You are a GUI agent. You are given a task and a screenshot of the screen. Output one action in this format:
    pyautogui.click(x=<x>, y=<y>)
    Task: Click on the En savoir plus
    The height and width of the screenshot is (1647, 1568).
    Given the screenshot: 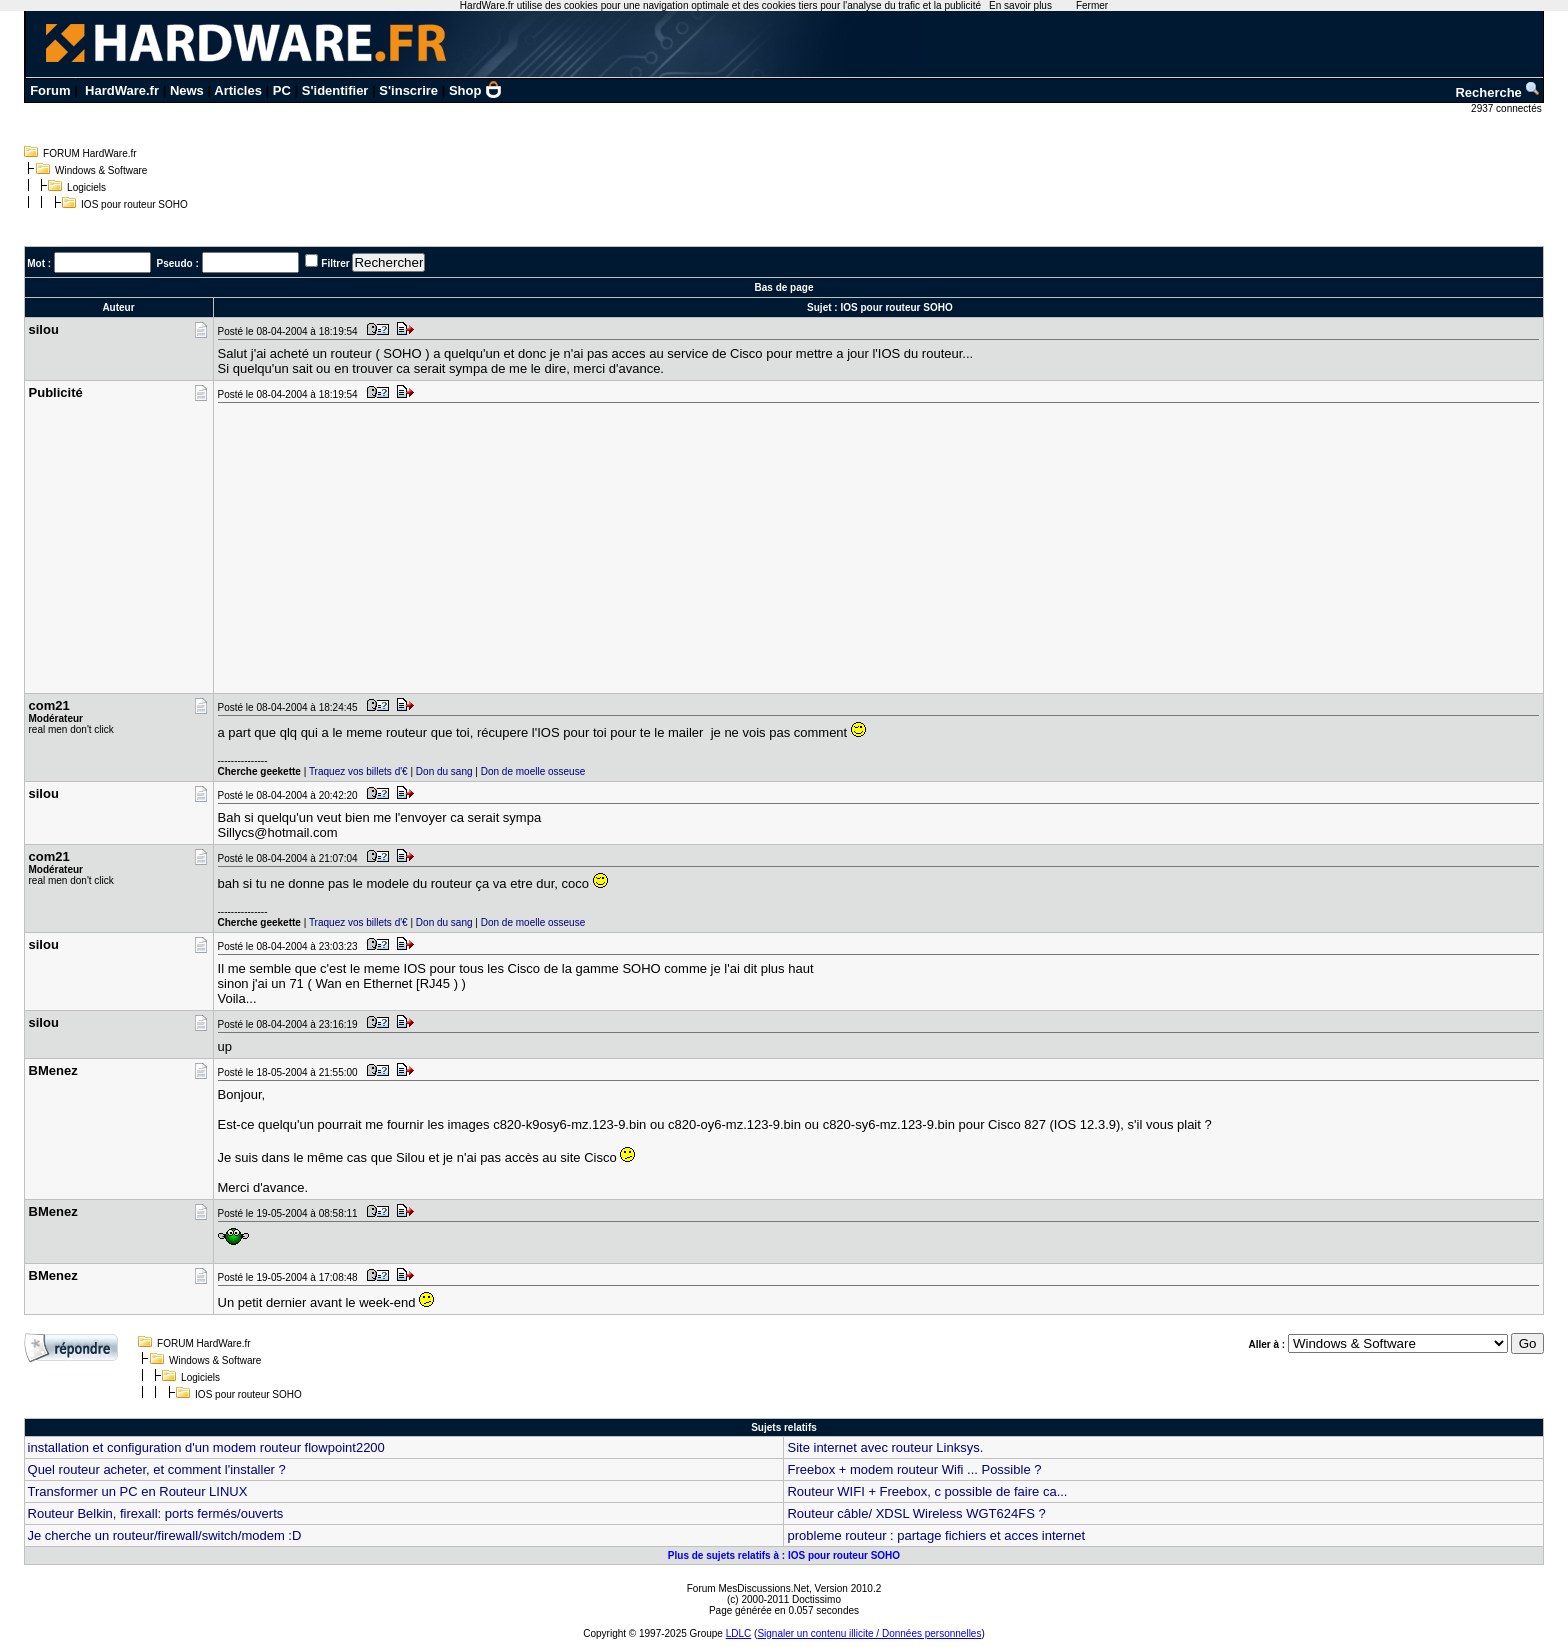 What is the action you would take?
    pyautogui.click(x=1020, y=5)
    